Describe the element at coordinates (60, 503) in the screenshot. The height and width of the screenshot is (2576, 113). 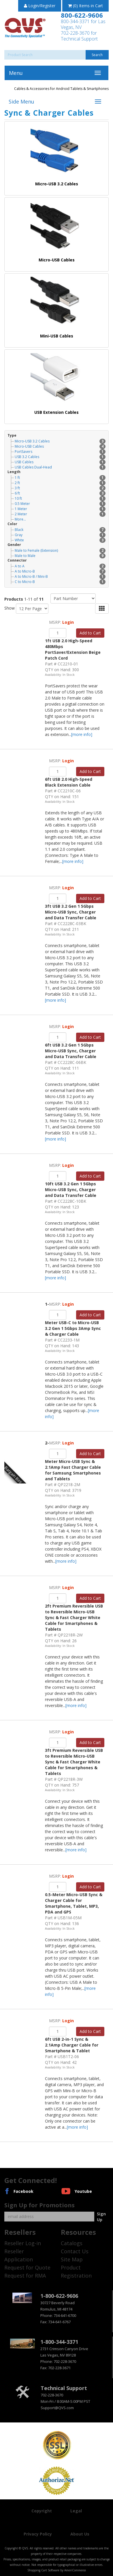
I see `0.5 Meter` at that location.